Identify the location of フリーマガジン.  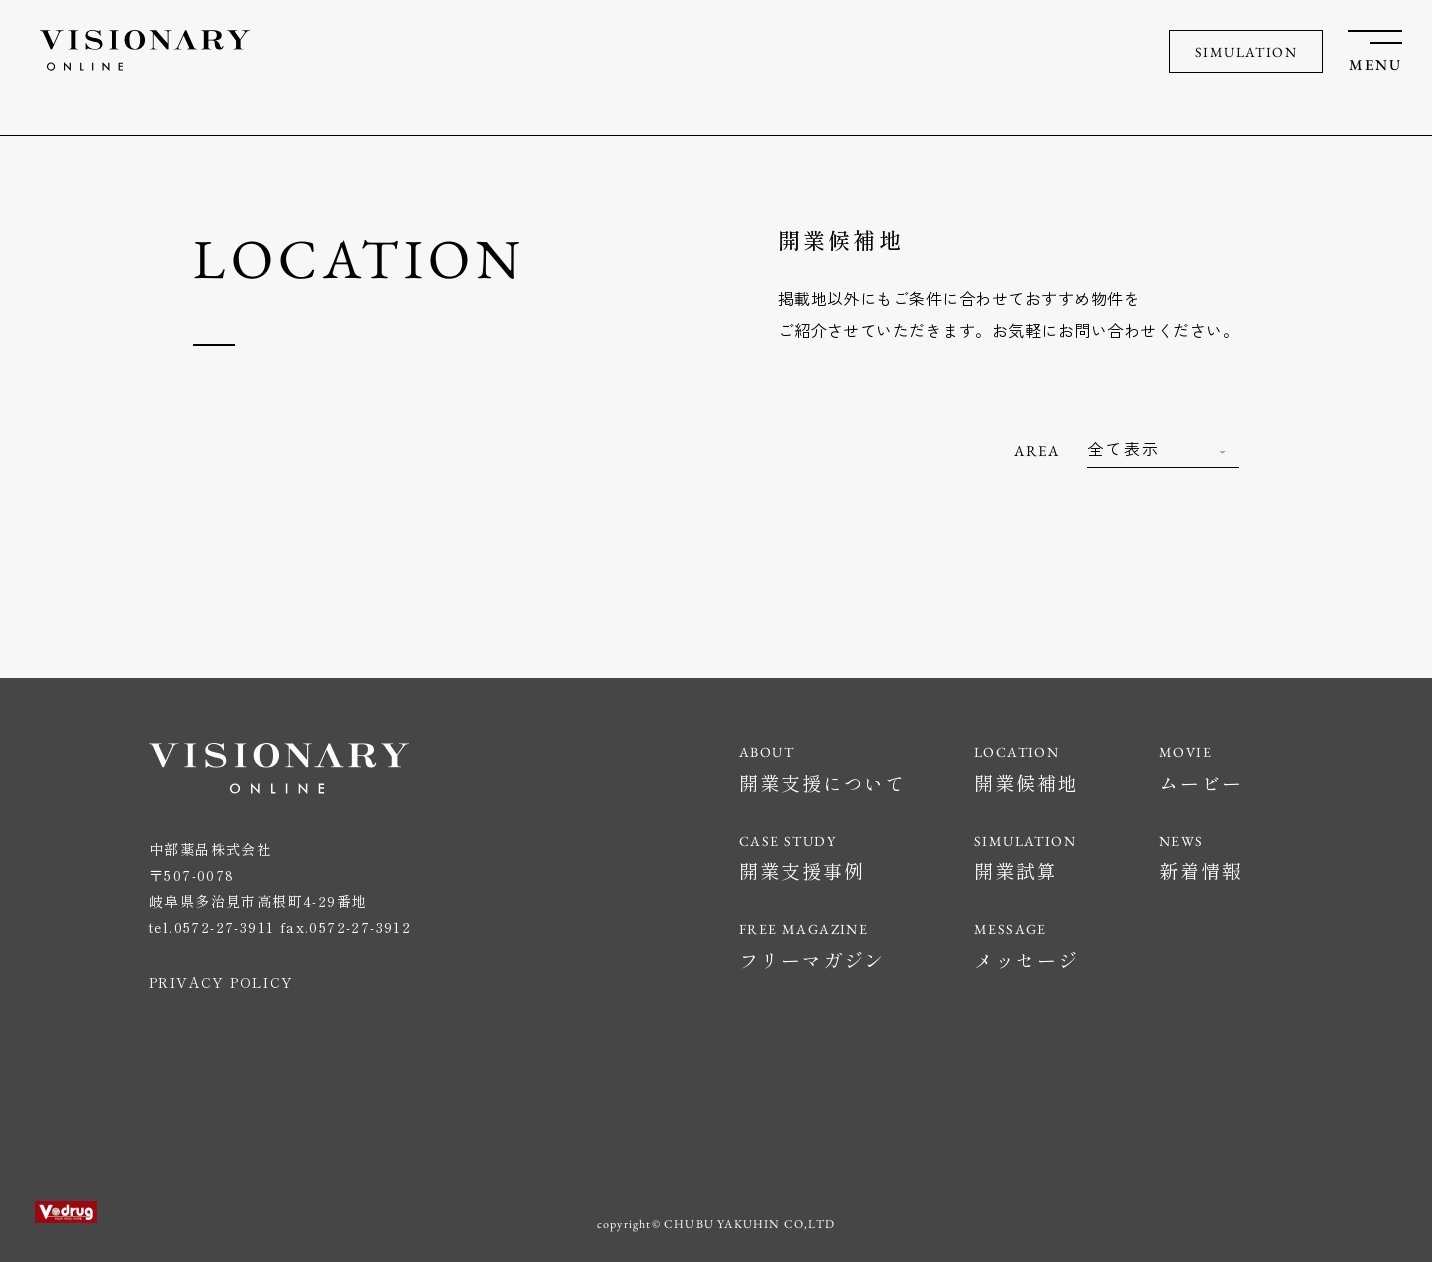
(812, 959).